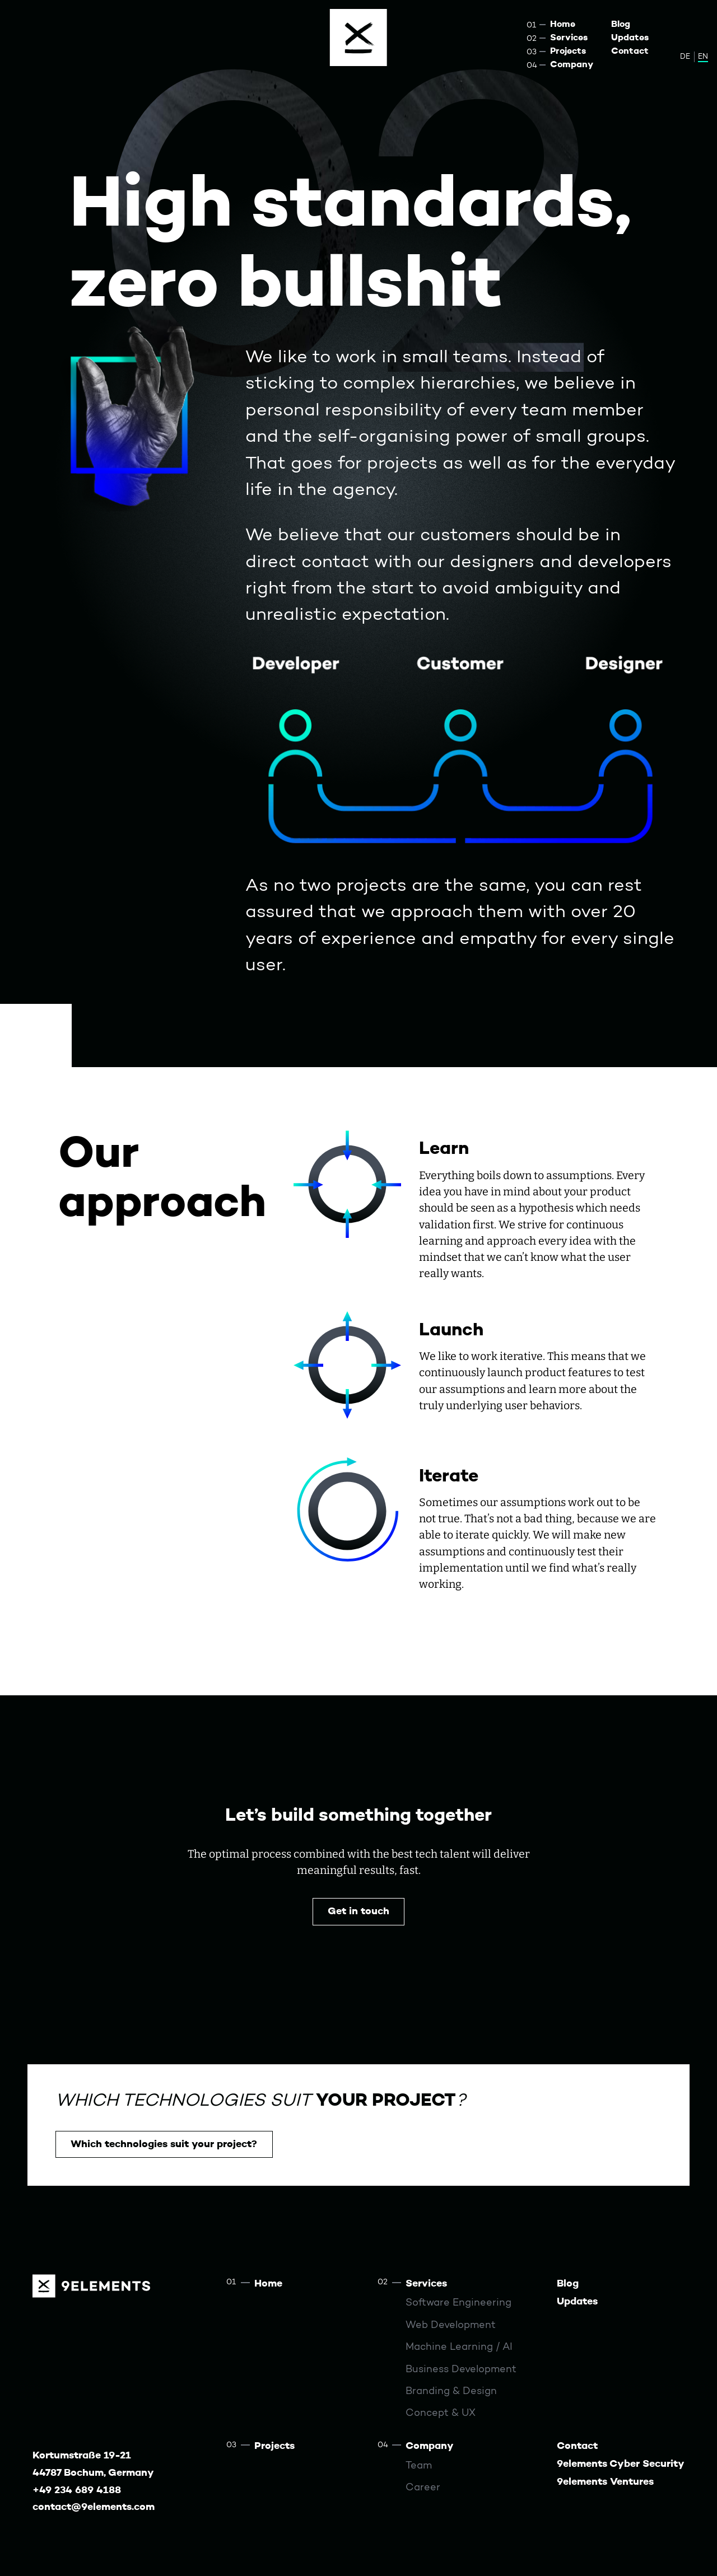  Describe the element at coordinates (451, 2325) in the screenshot. I see `Web Development` at that location.